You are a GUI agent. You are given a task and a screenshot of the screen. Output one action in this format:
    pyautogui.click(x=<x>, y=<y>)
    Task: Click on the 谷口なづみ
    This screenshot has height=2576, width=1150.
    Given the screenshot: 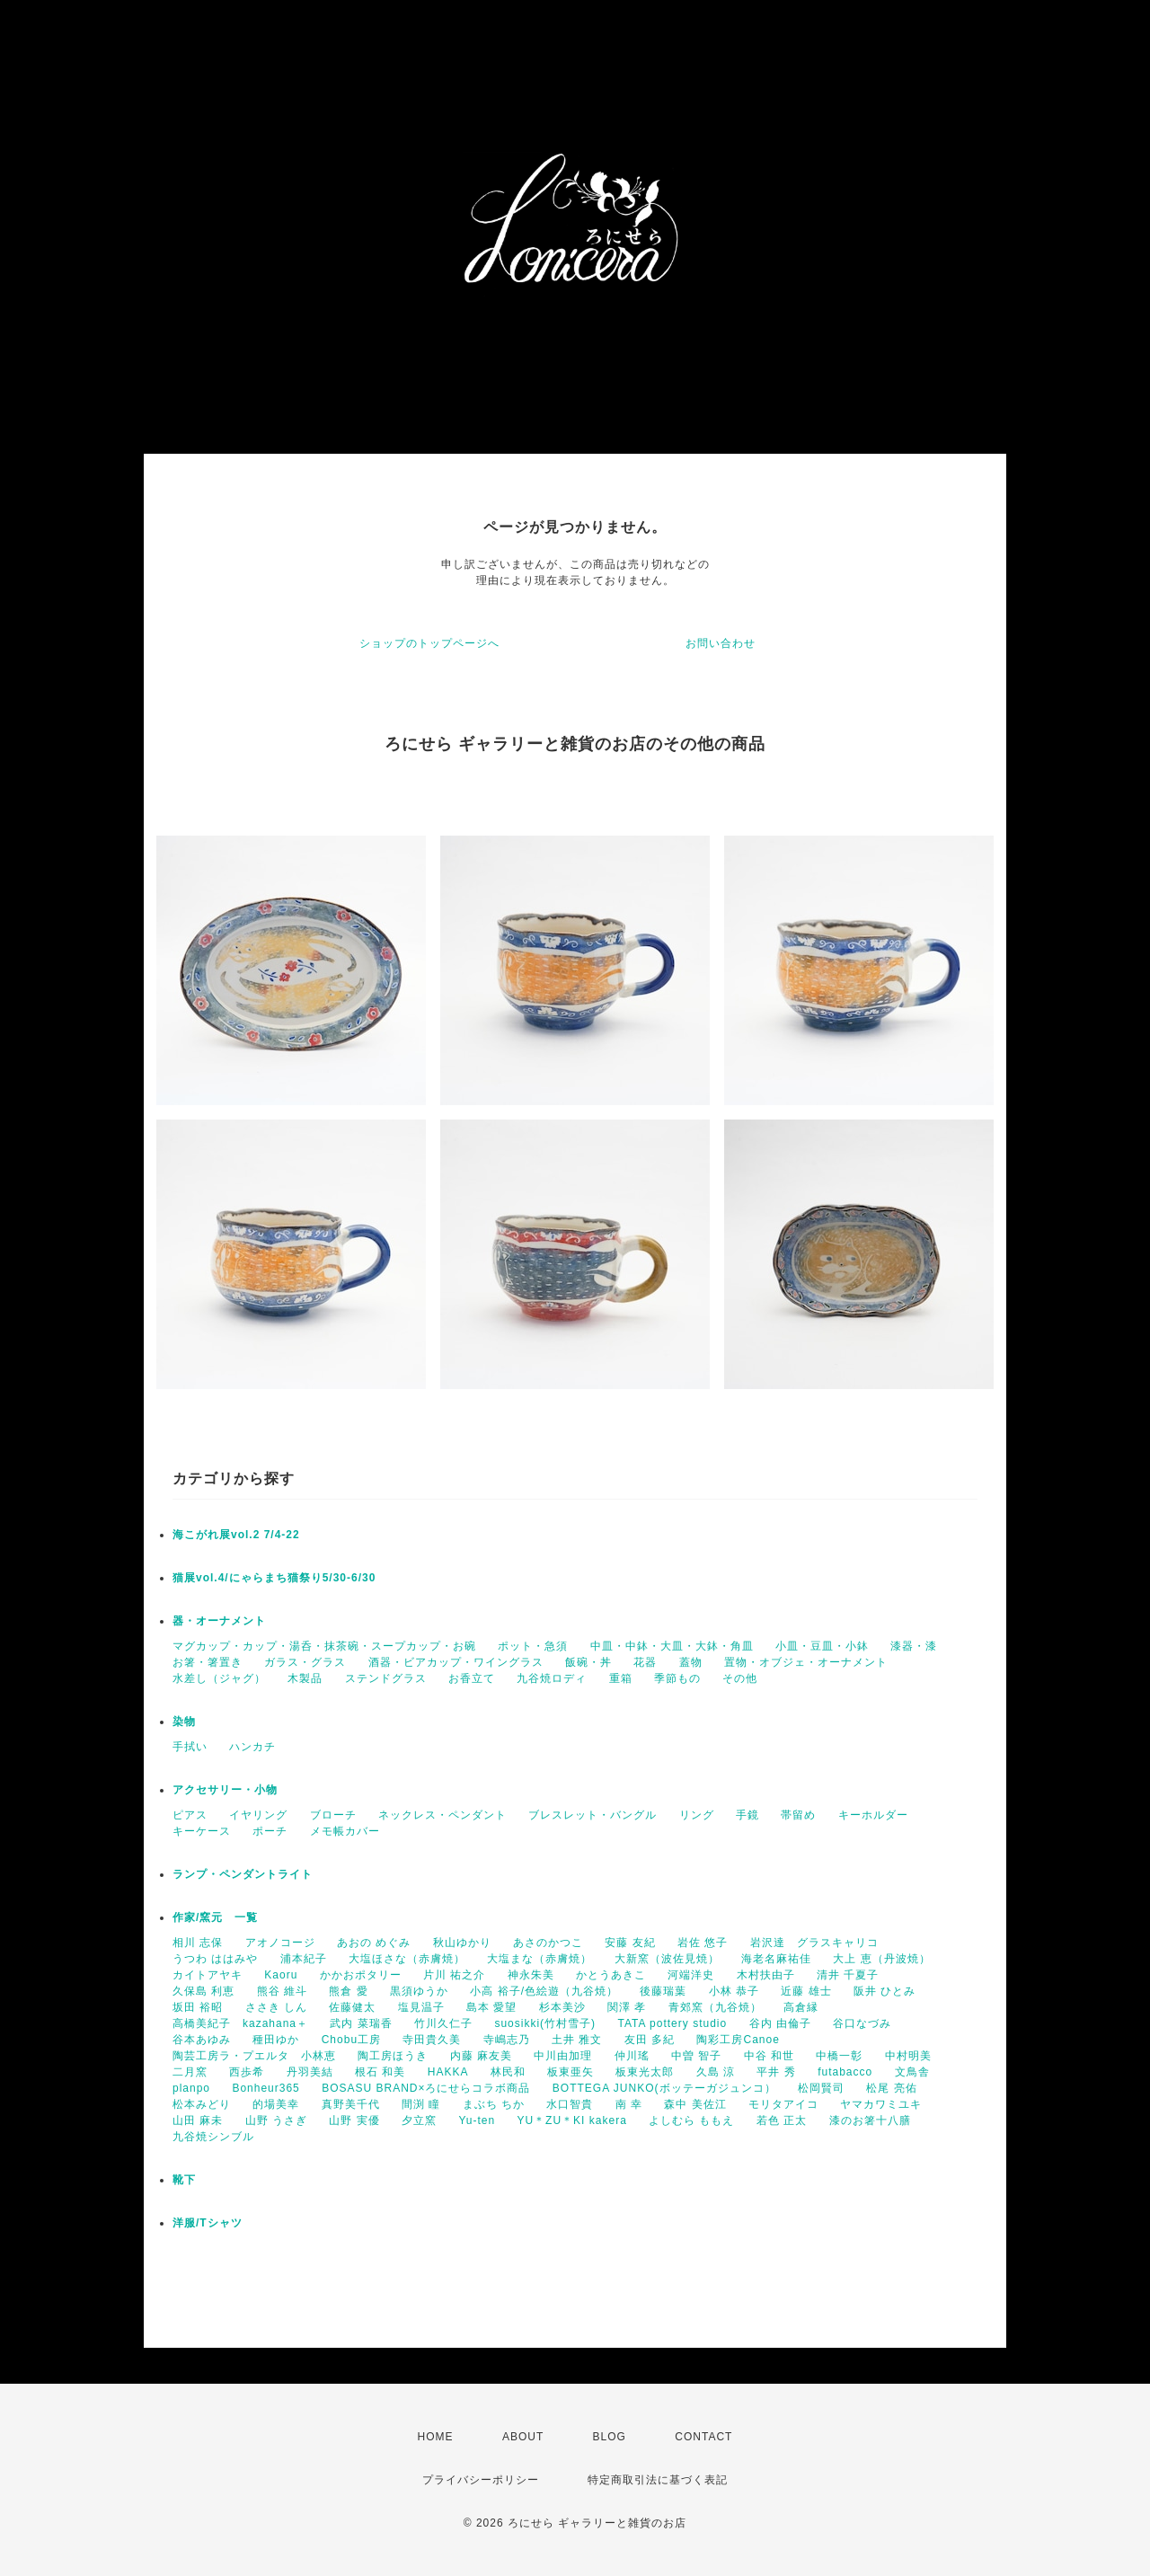 What is the action you would take?
    pyautogui.click(x=862, y=2023)
    